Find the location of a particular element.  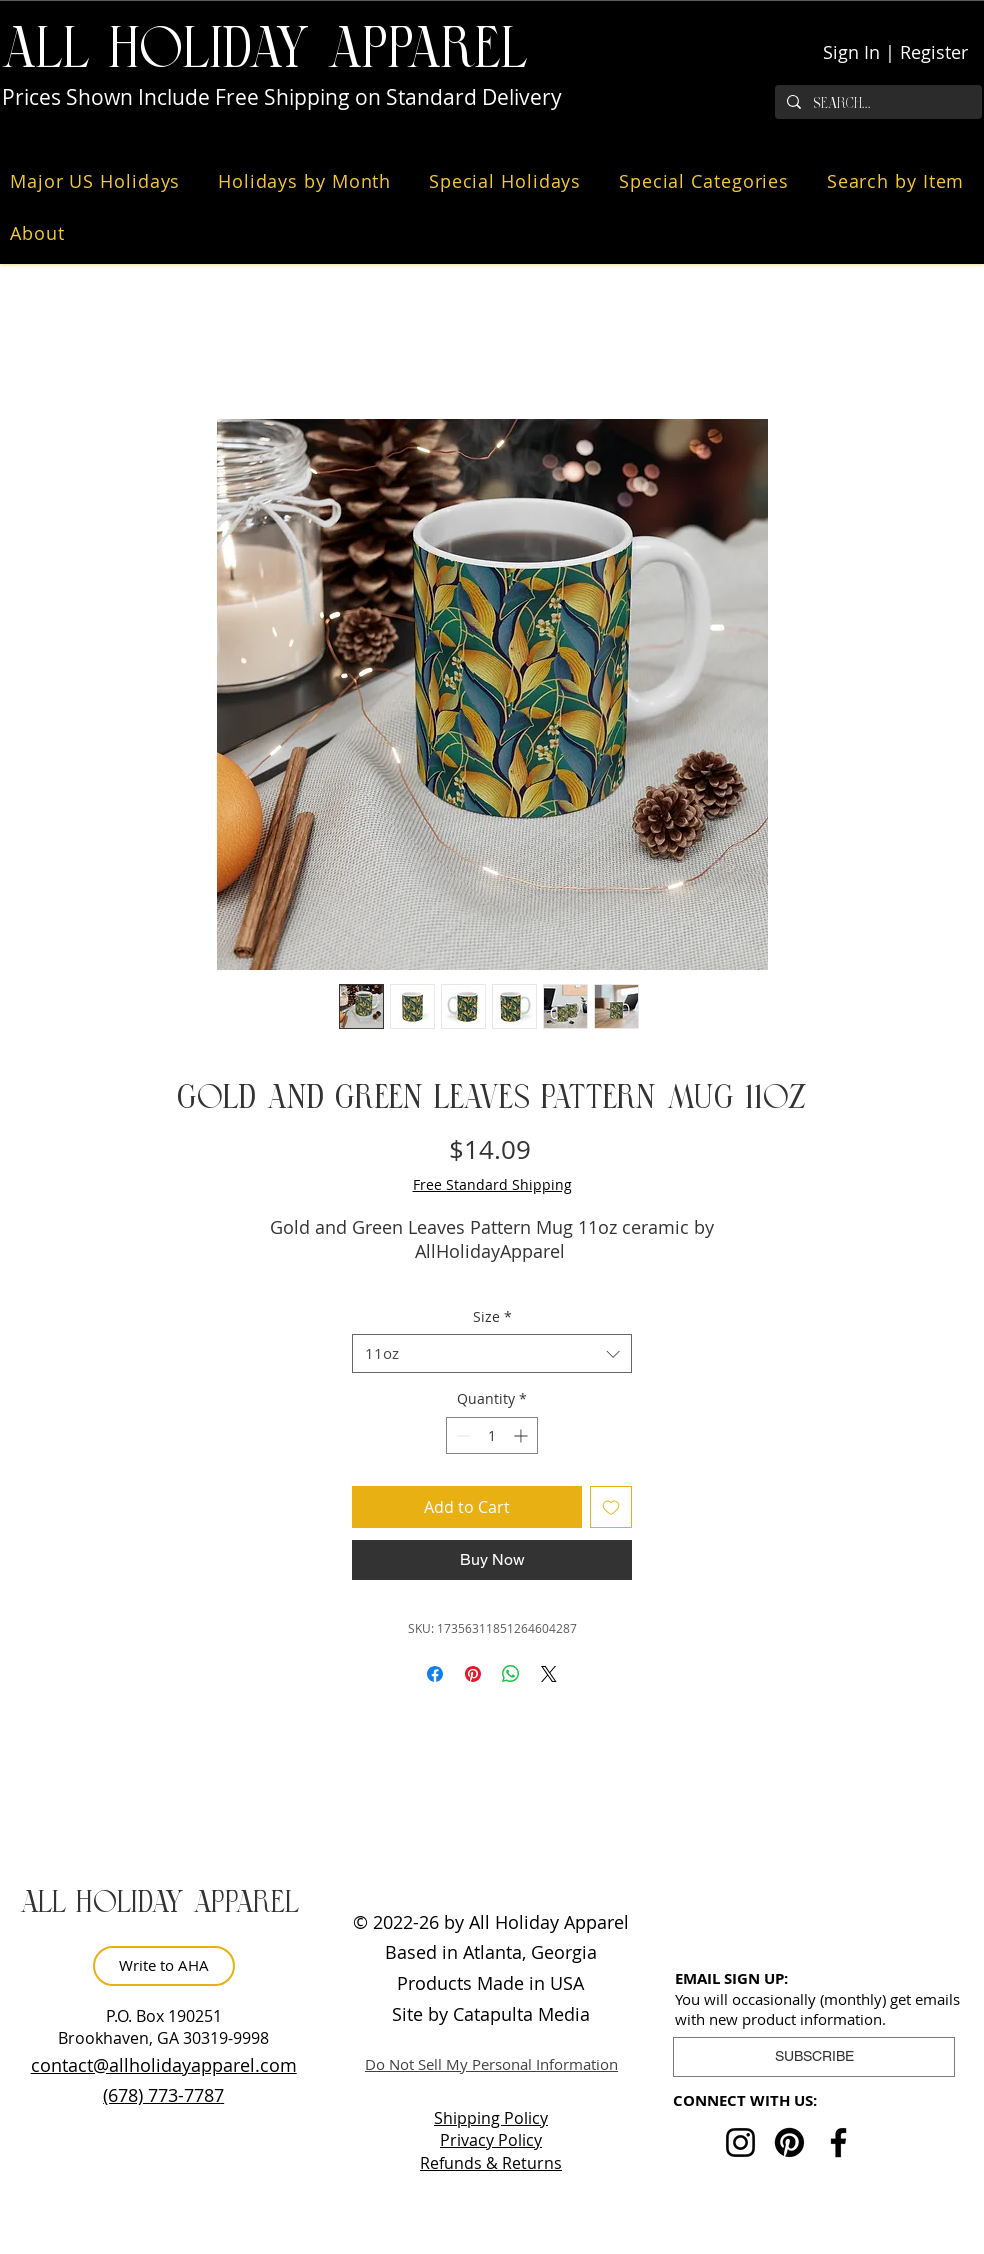

ALL HOLiDAY APPAREL is located at coordinates (265, 49).